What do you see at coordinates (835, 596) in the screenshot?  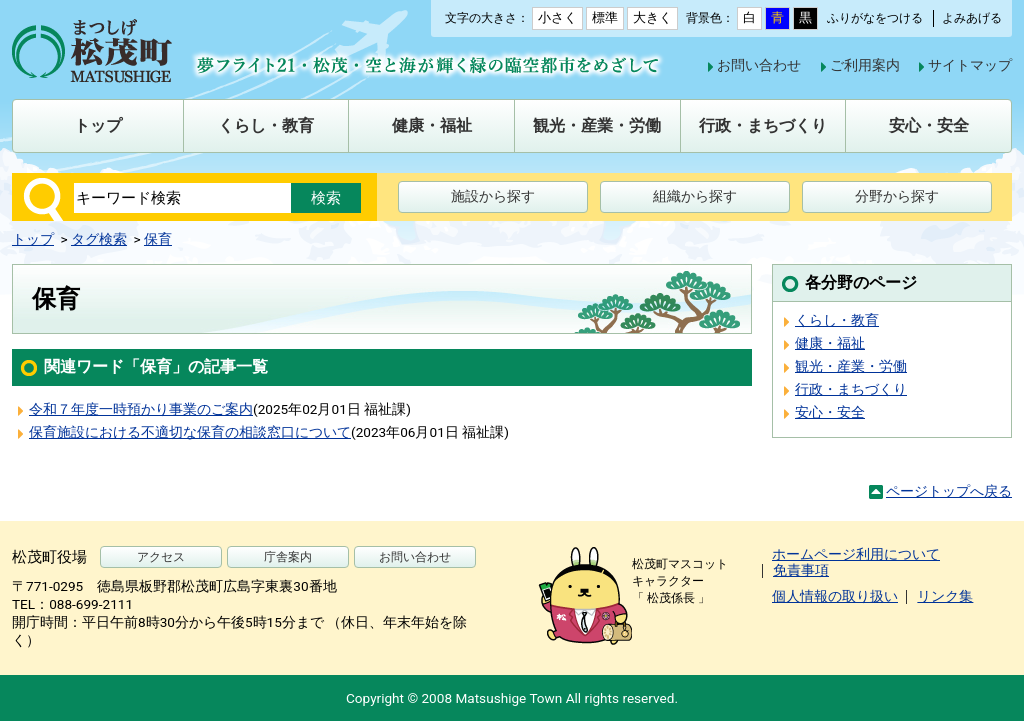 I see `個人情報の取り扱い` at bounding box center [835, 596].